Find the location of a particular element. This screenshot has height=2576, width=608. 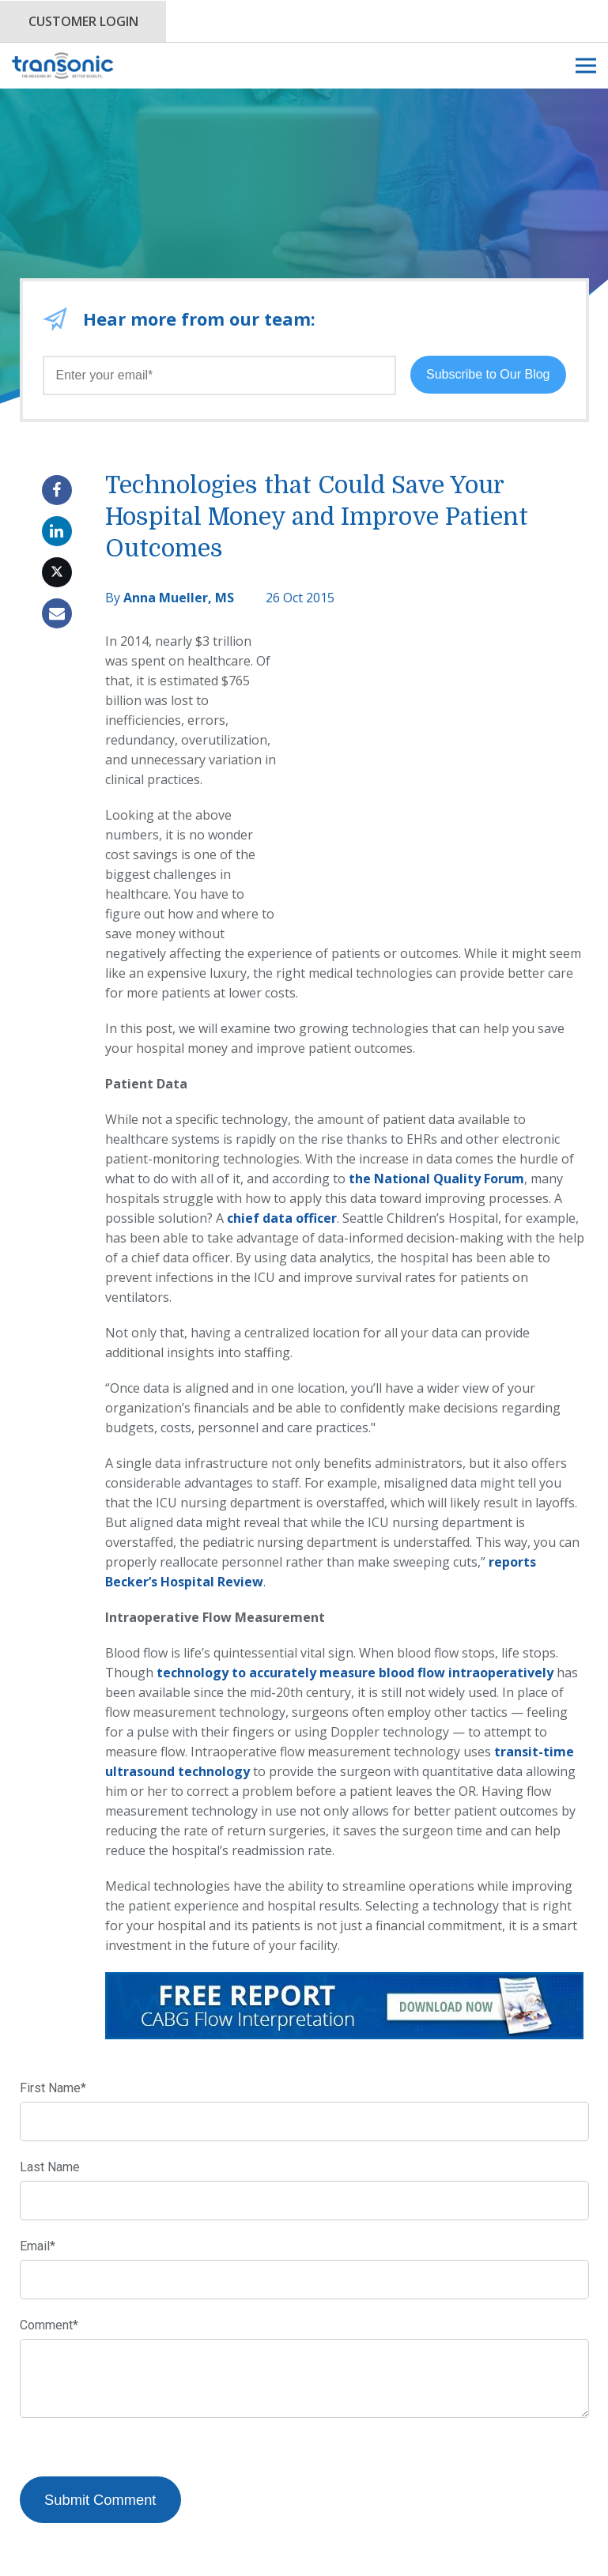

chief data officer is located at coordinates (282, 1139).